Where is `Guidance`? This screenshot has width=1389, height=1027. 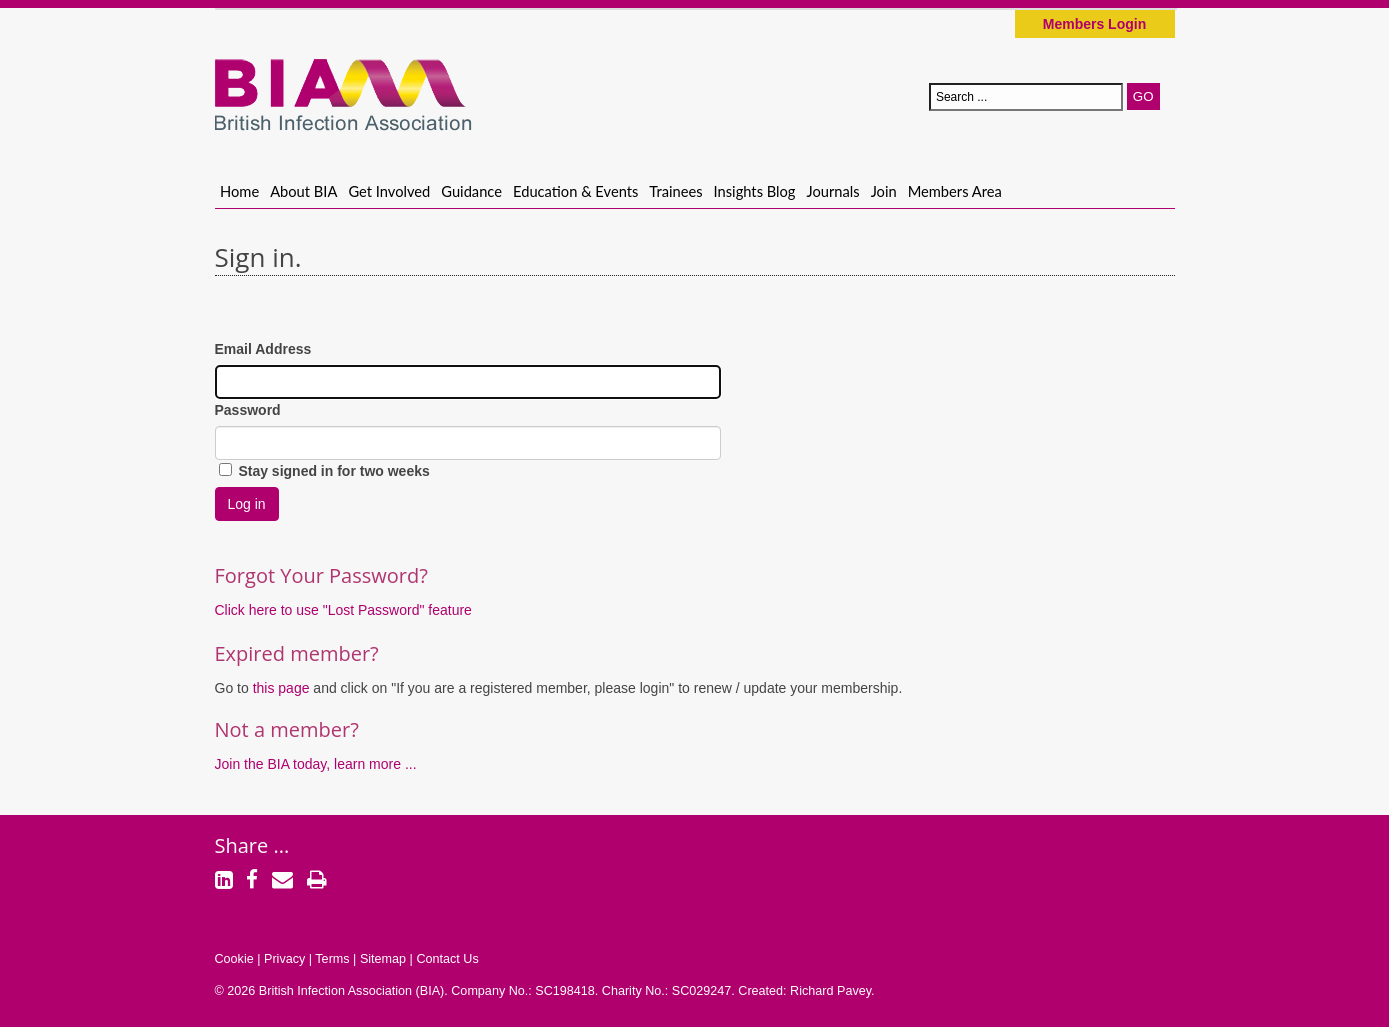
Guidance is located at coordinates (471, 191).